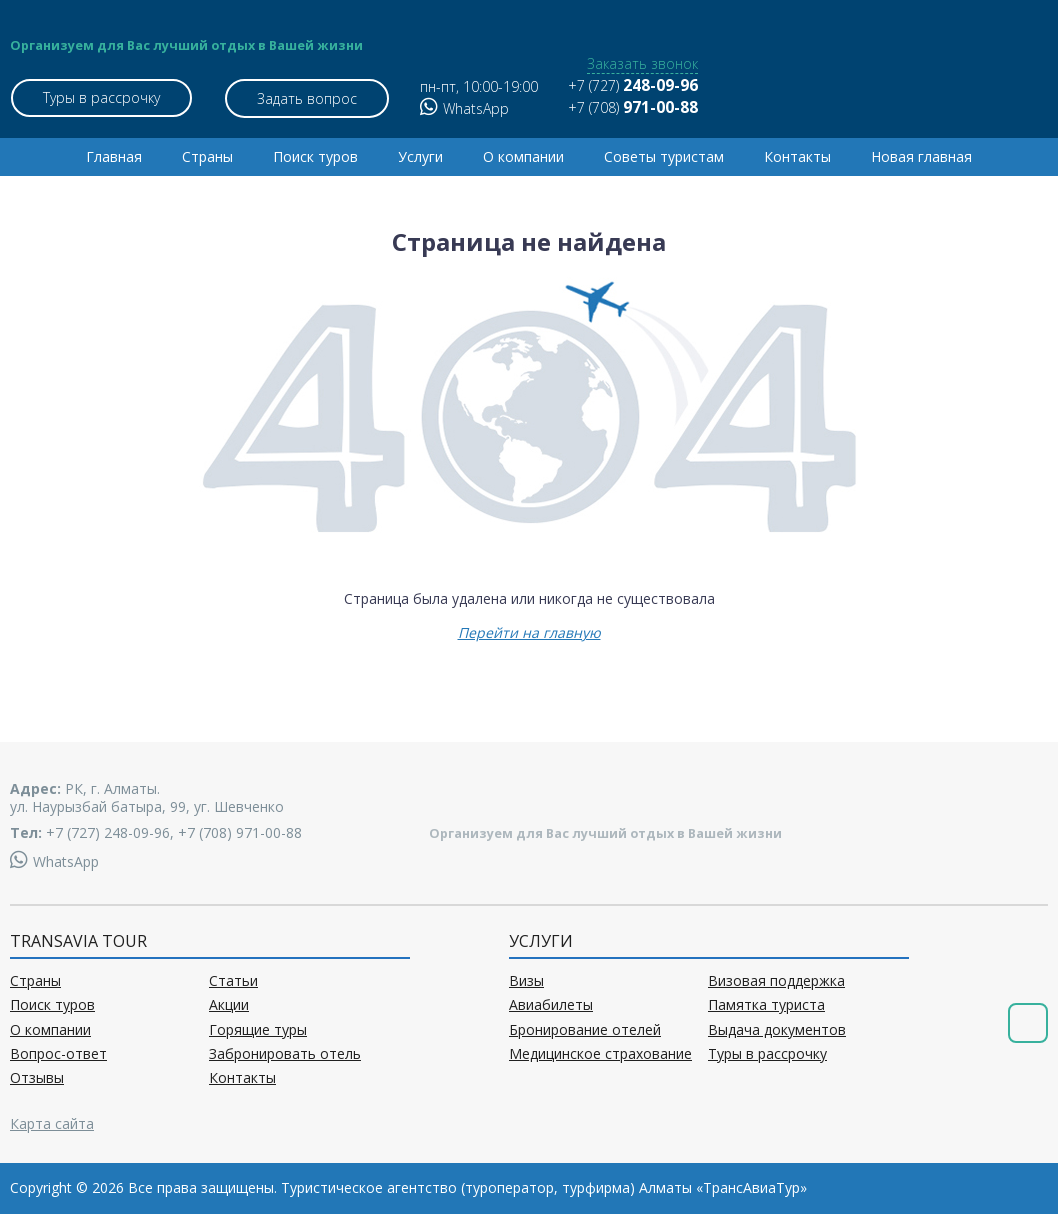 Image resolution: width=1058 pixels, height=1214 pixels. Describe the element at coordinates (52, 1123) in the screenshot. I see `Карта сайта` at that location.